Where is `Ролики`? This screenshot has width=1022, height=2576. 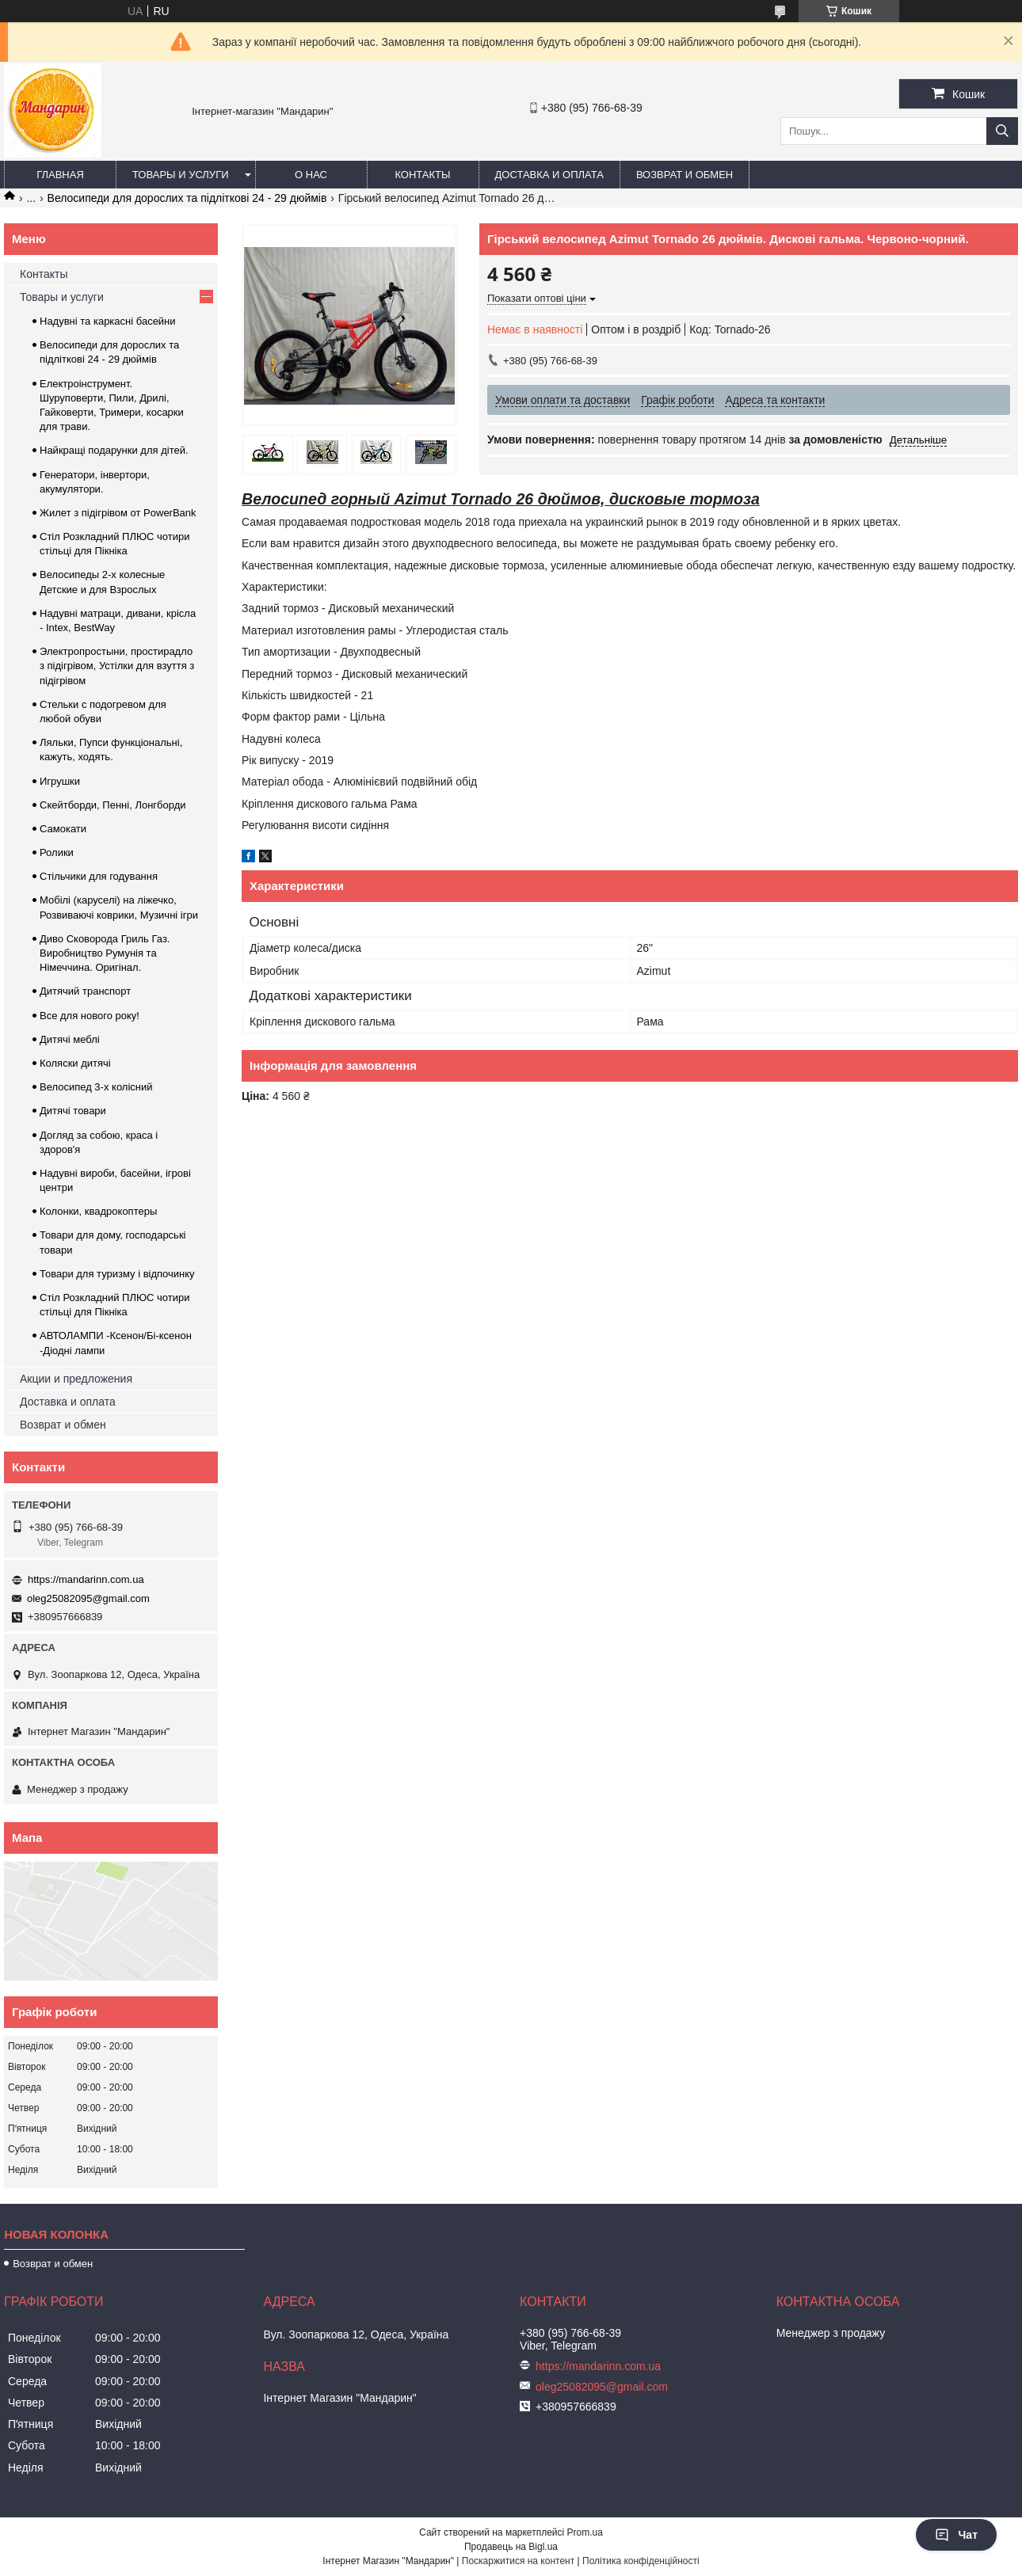 Ролики is located at coordinates (57, 852).